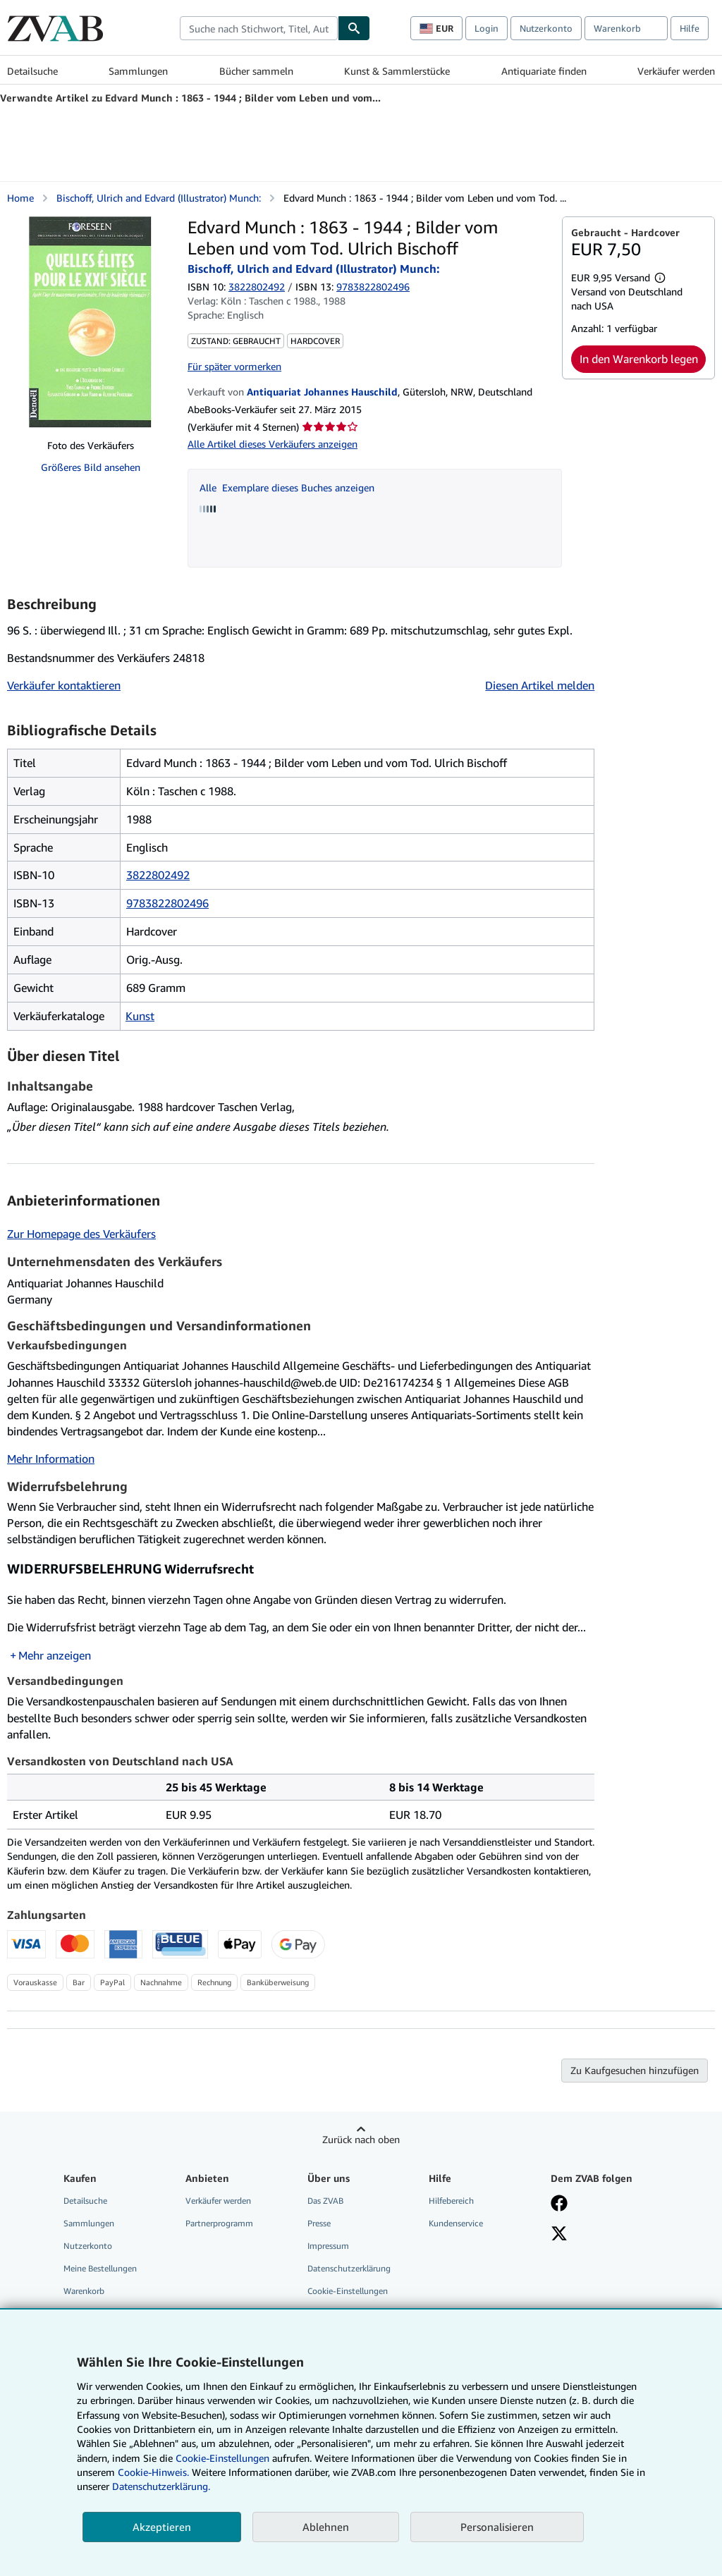  Describe the element at coordinates (559, 2204) in the screenshot. I see `[Fan werden bei Facebook]` at that location.